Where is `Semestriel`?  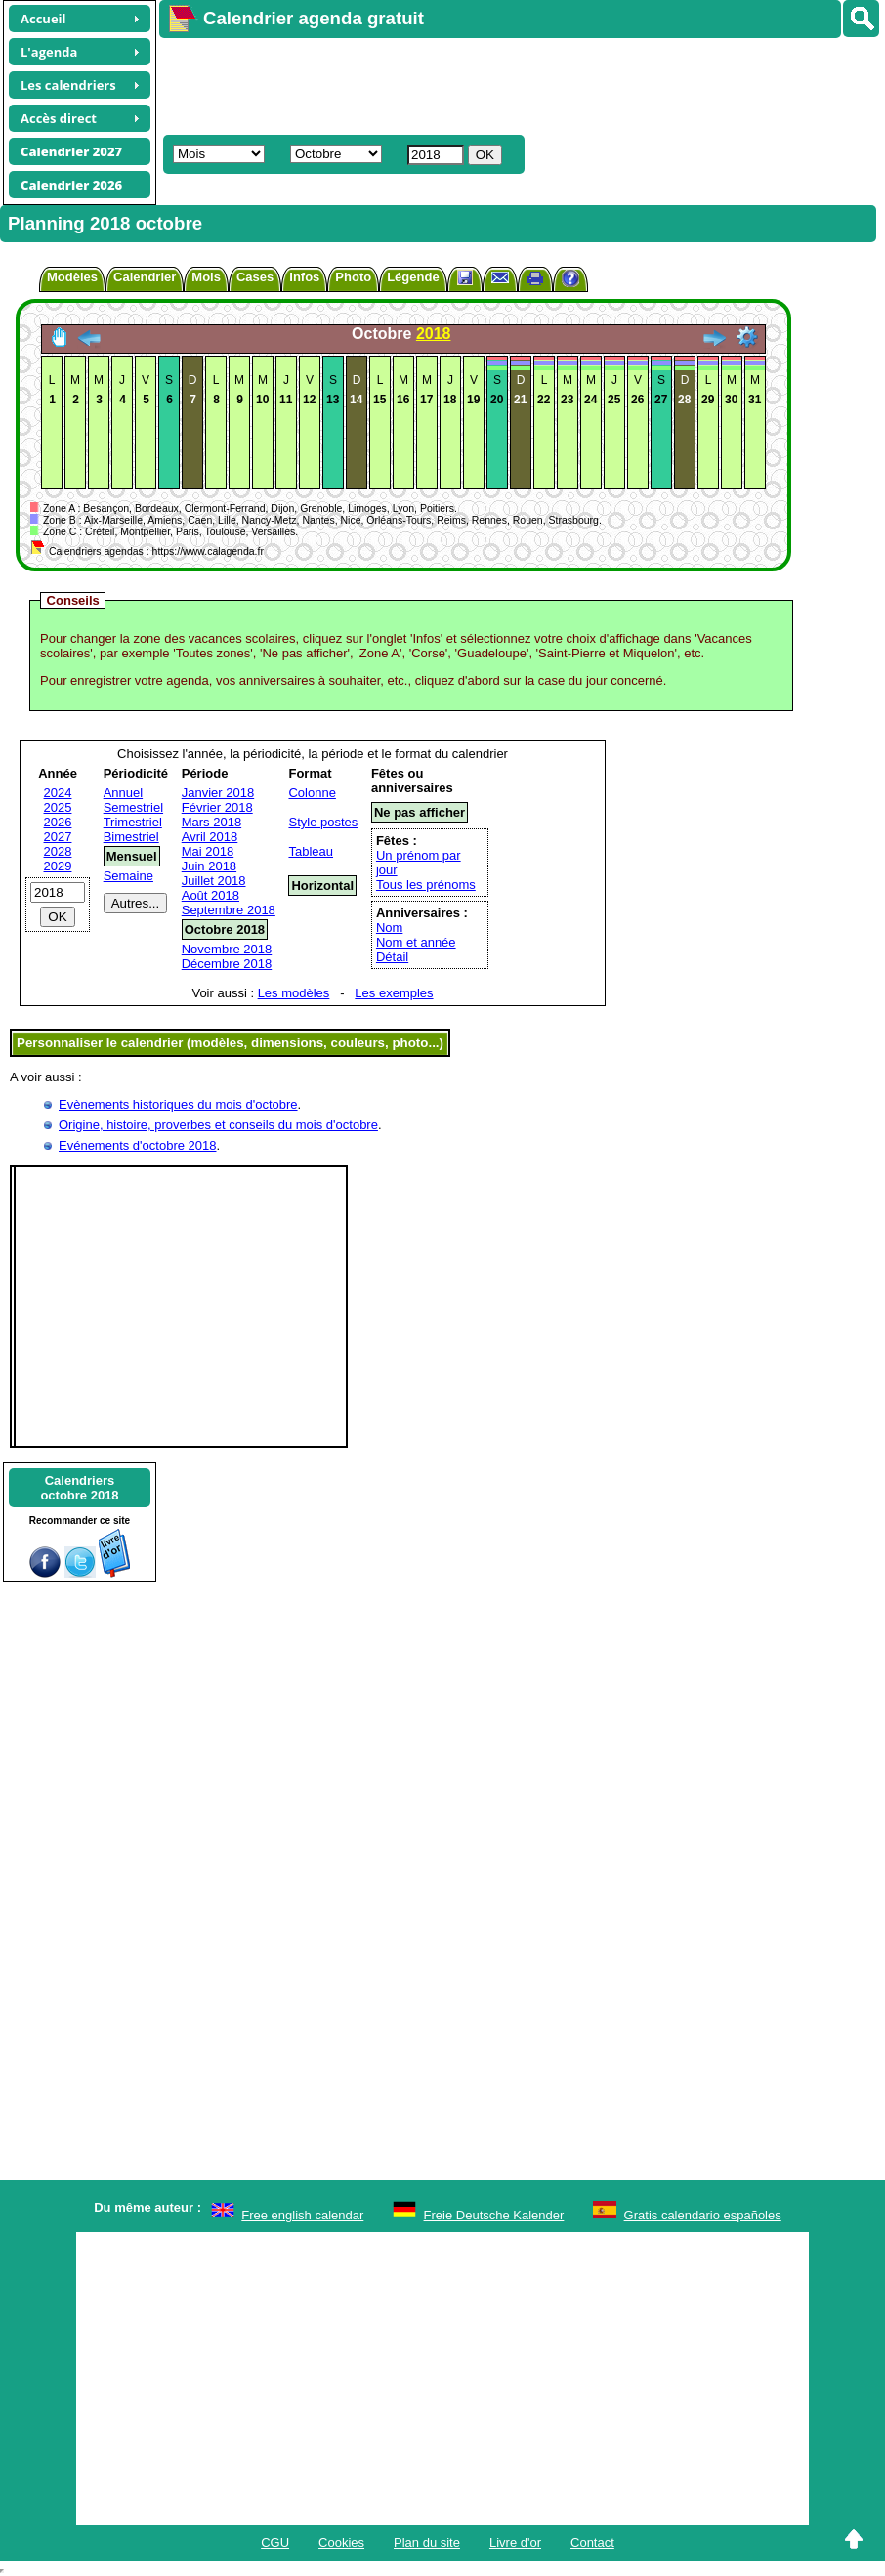
Semestriel is located at coordinates (133, 807).